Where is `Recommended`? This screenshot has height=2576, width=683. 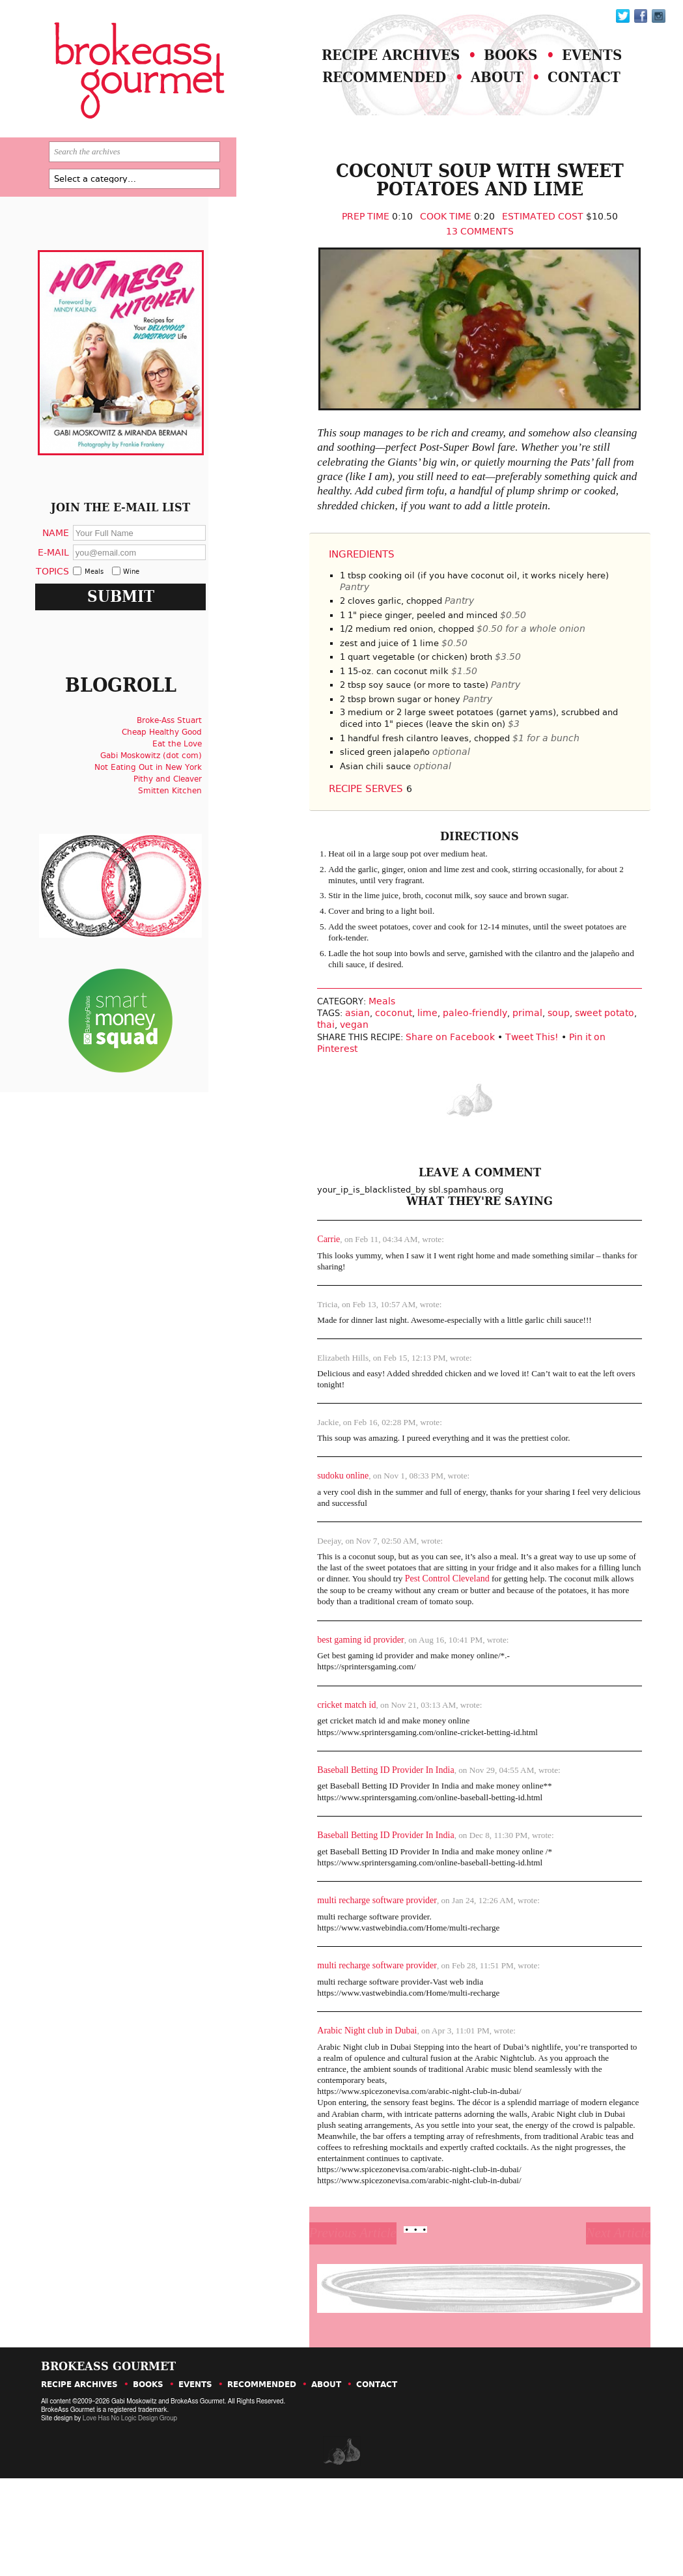
Recommended is located at coordinates (355, 88).